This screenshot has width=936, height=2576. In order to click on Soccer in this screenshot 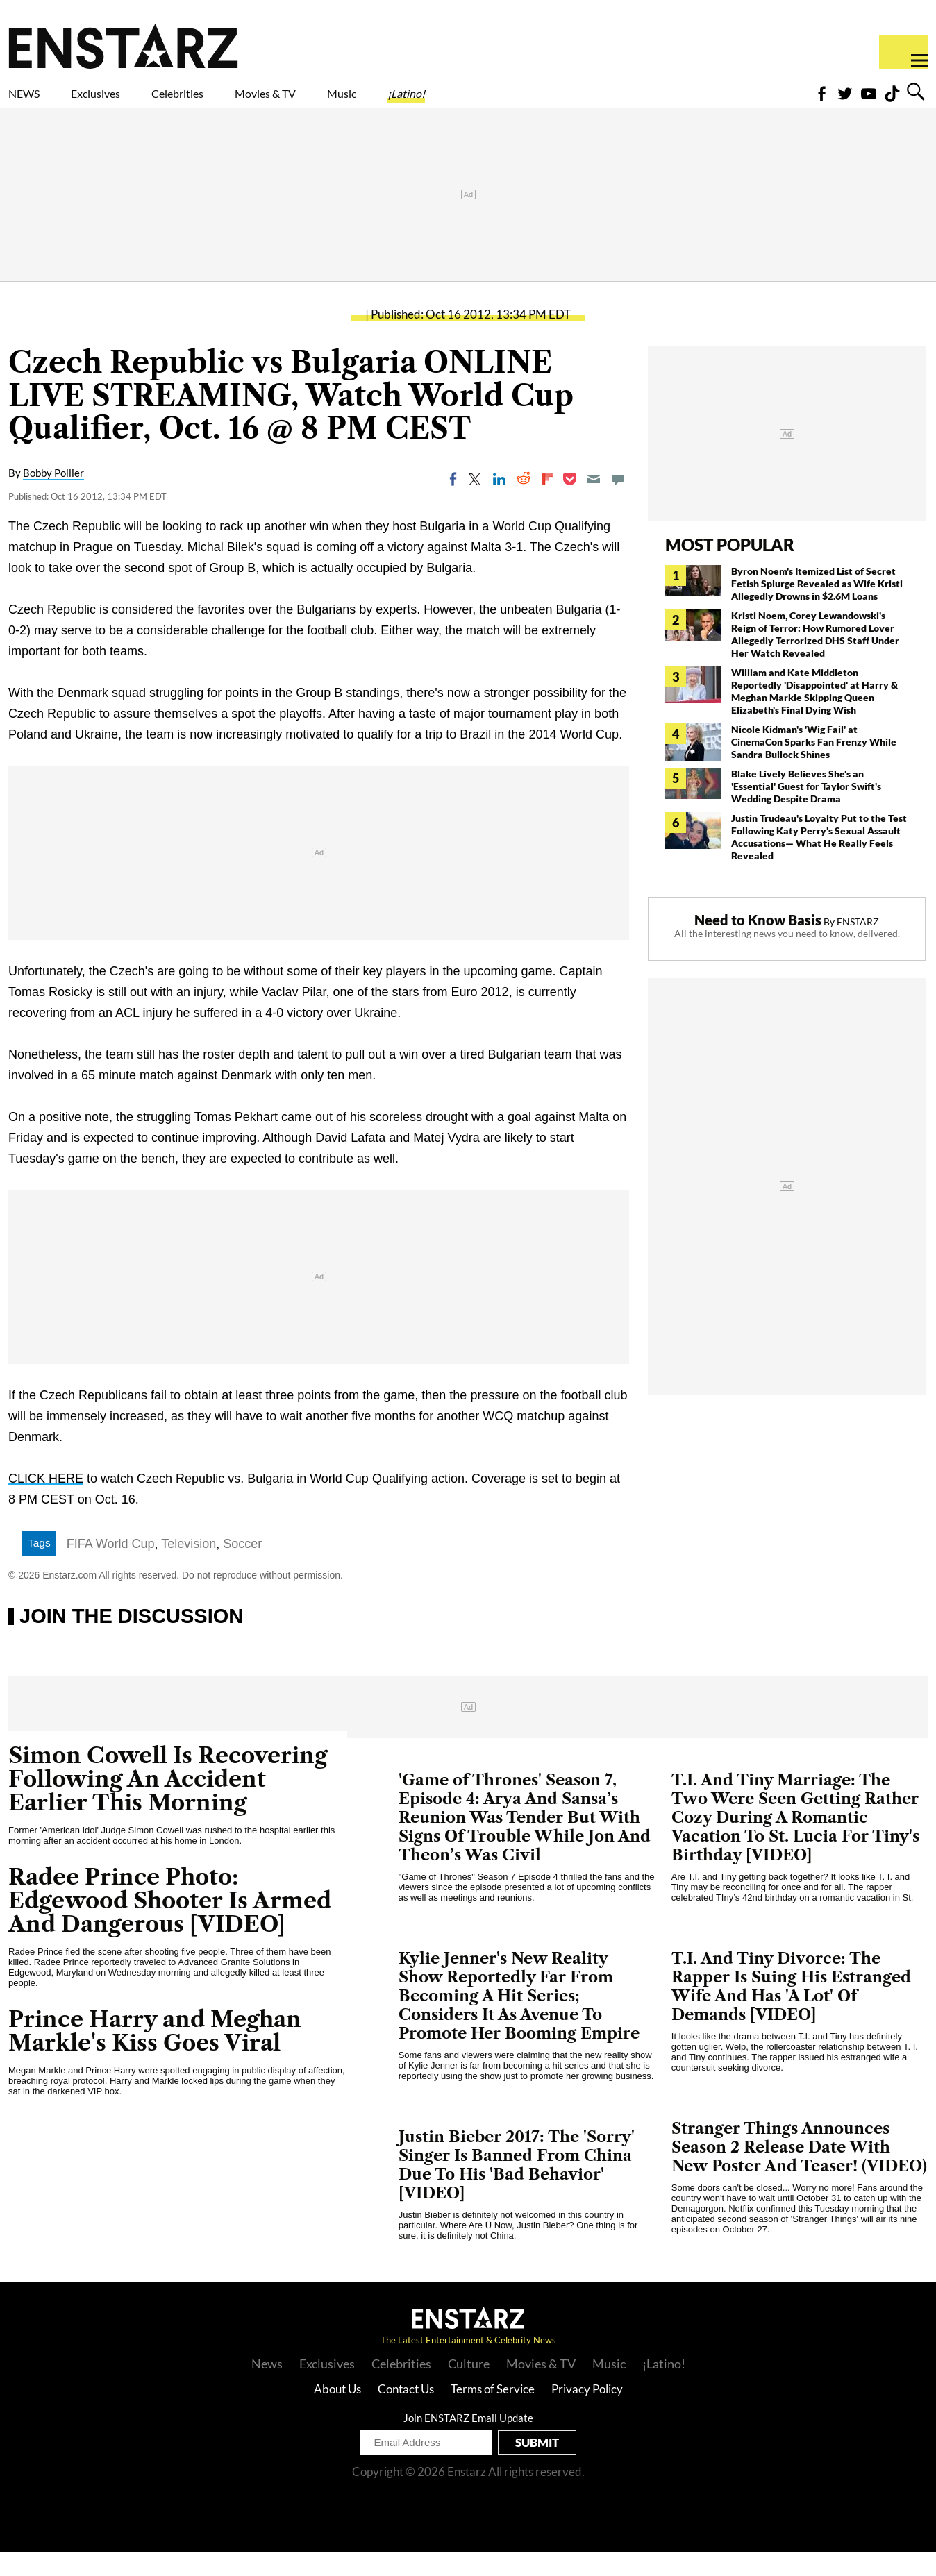, I will do `click(242, 1568)`.